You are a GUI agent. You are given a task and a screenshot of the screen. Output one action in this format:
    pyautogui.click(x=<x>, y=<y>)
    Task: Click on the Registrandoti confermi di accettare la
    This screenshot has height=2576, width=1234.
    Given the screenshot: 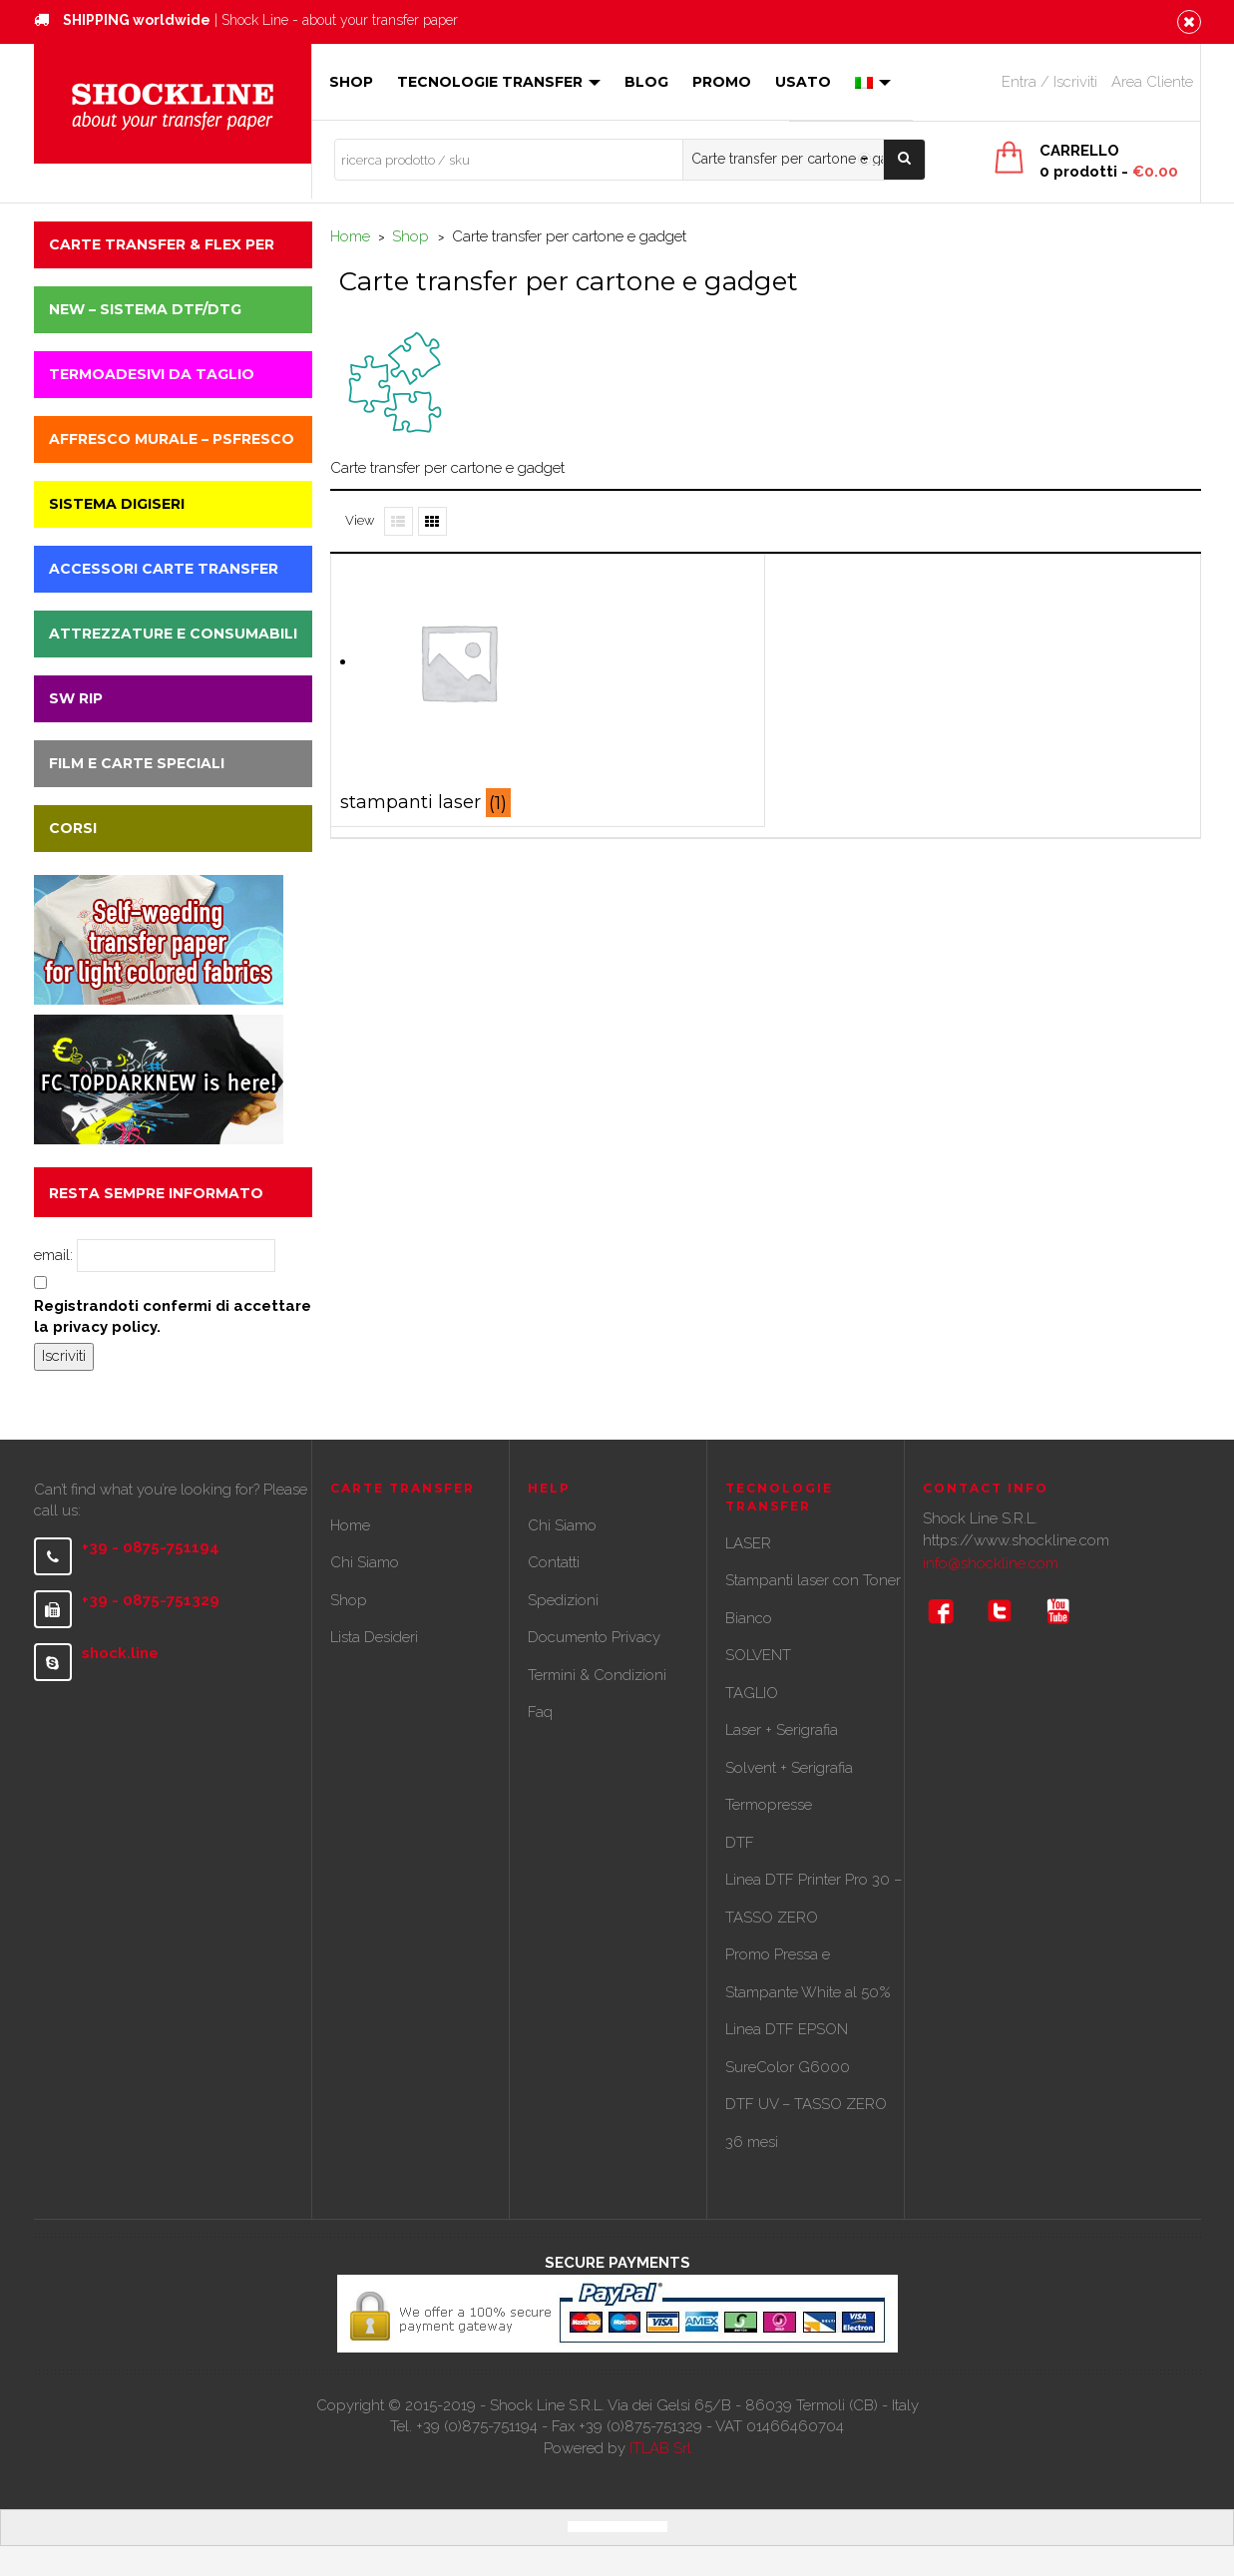 What is the action you would take?
    pyautogui.click(x=172, y=1316)
    